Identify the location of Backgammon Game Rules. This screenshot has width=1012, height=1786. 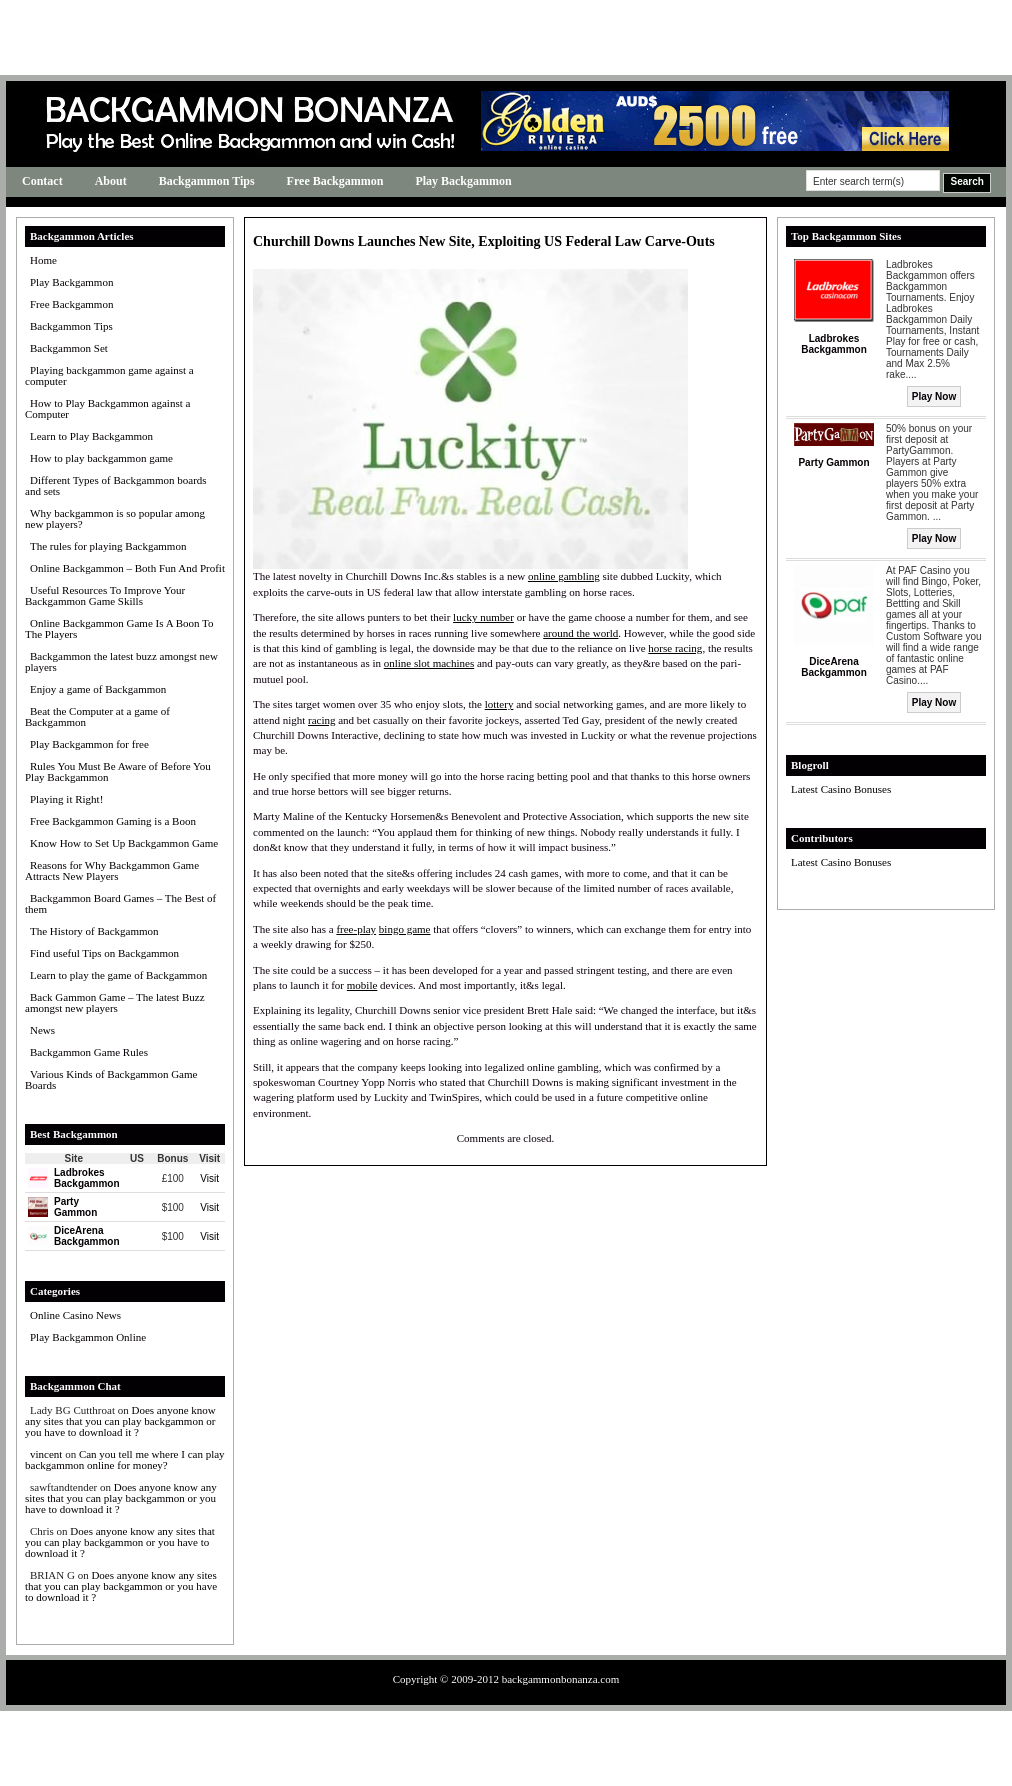
(89, 1052).